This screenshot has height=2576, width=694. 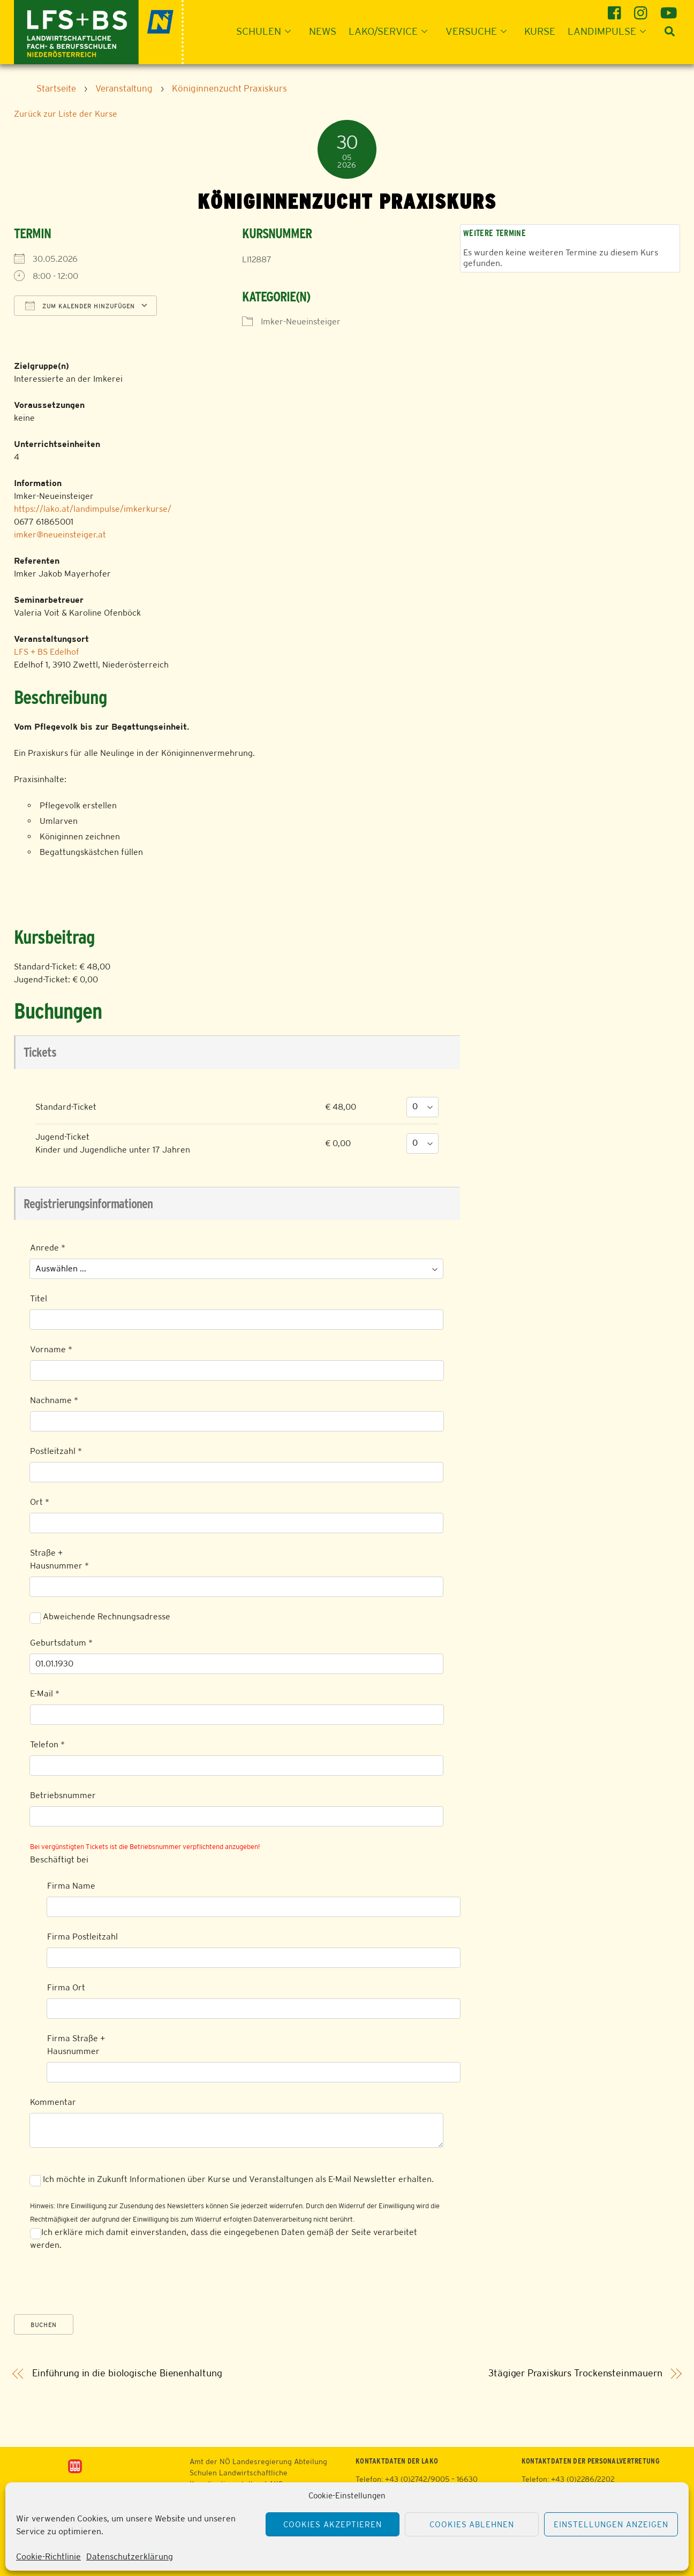 I want to click on Firma Name, so click(x=71, y=1886).